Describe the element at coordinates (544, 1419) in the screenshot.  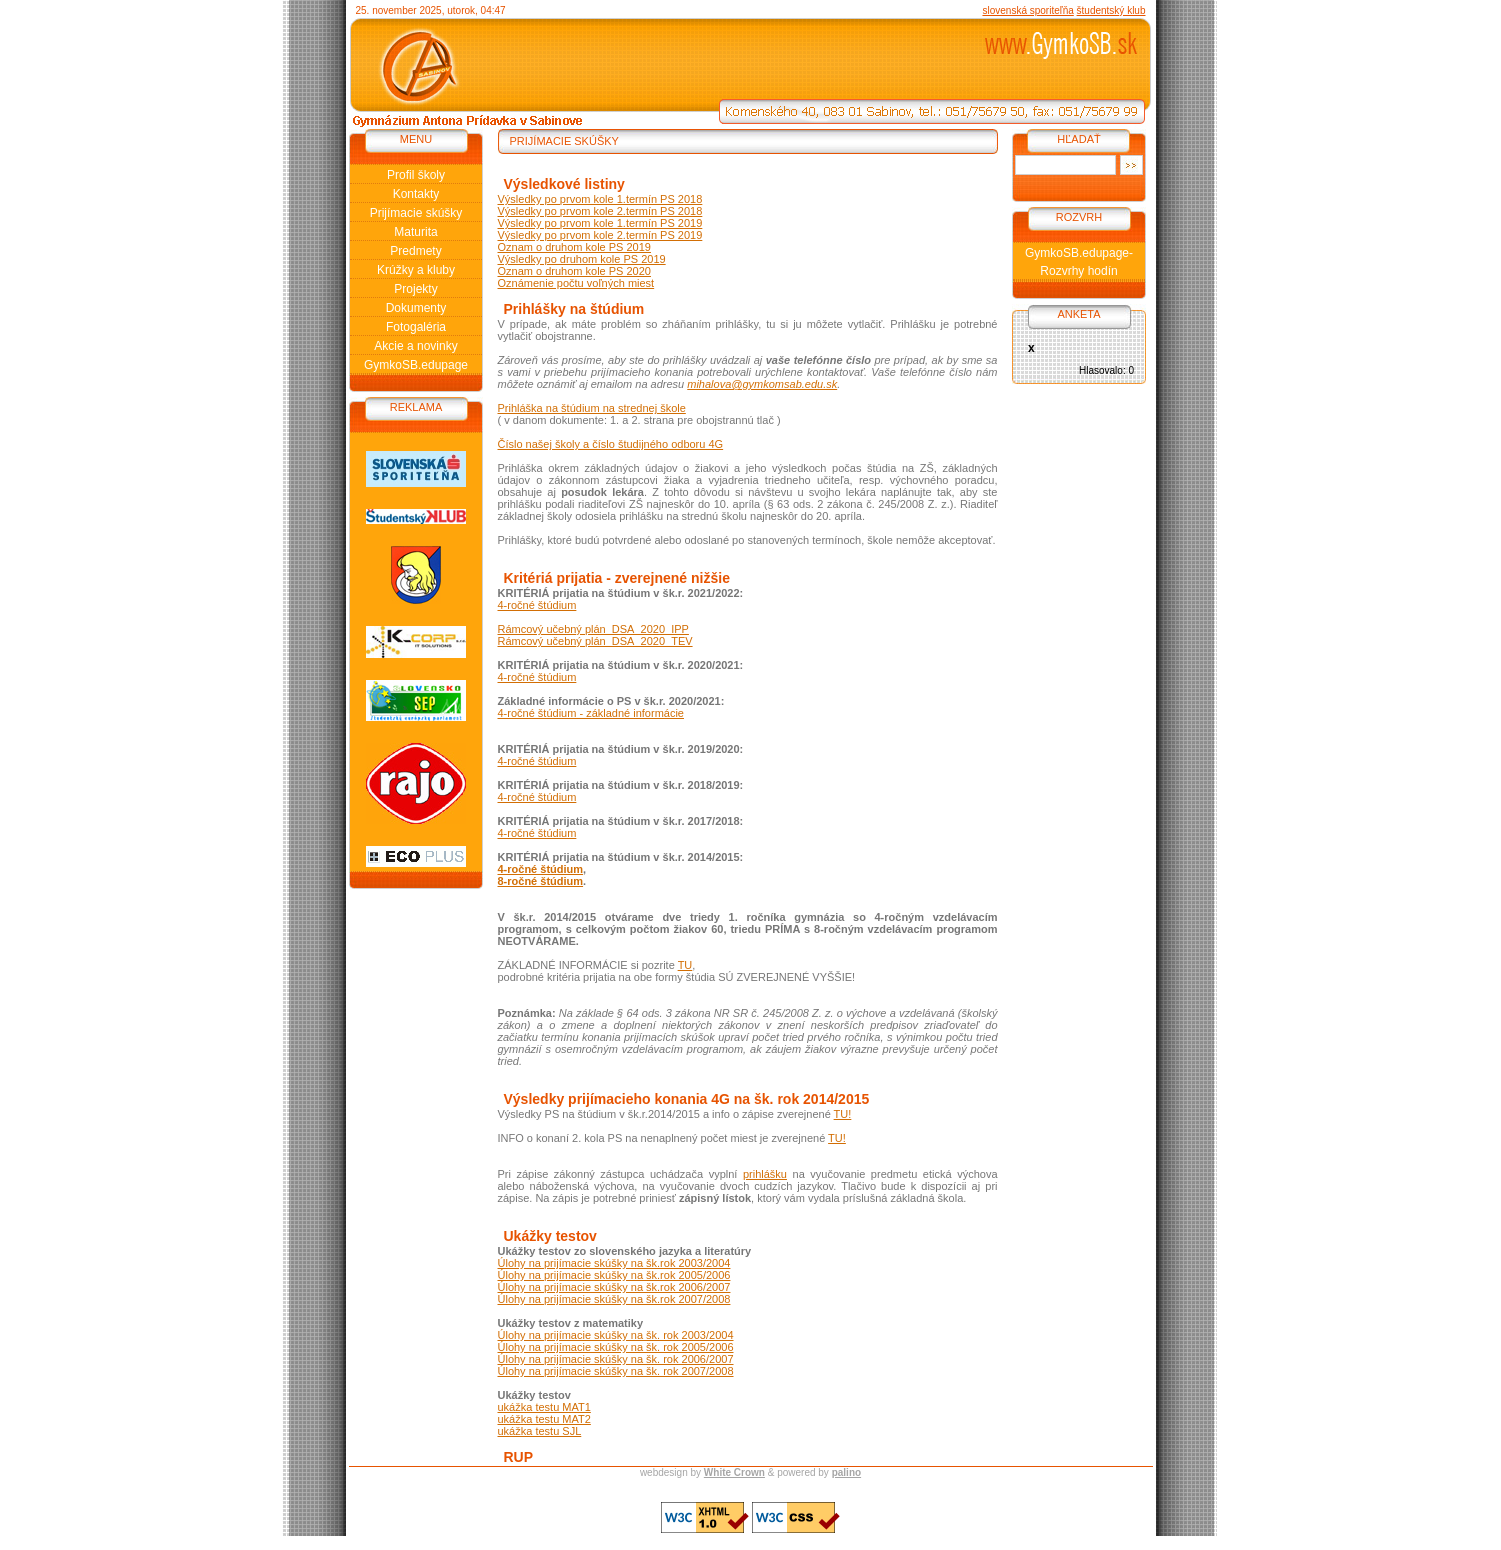
I see `ukážka testu MAT2` at that location.